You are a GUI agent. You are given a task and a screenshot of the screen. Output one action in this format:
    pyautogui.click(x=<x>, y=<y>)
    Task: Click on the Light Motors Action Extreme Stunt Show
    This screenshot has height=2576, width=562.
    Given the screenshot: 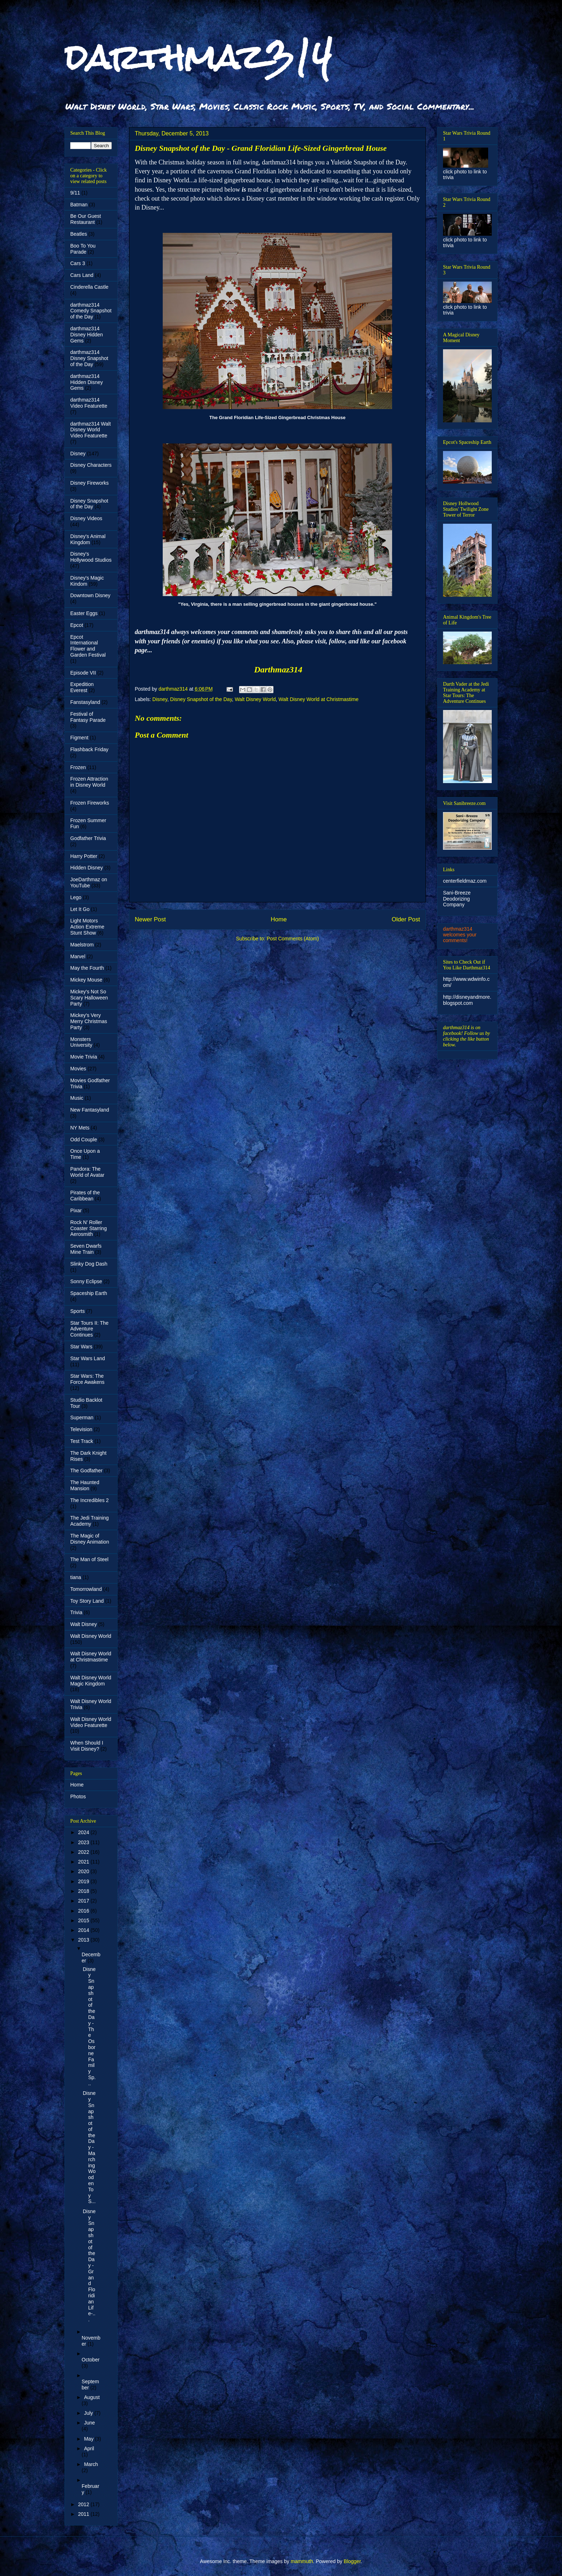 What is the action you would take?
    pyautogui.click(x=87, y=927)
    